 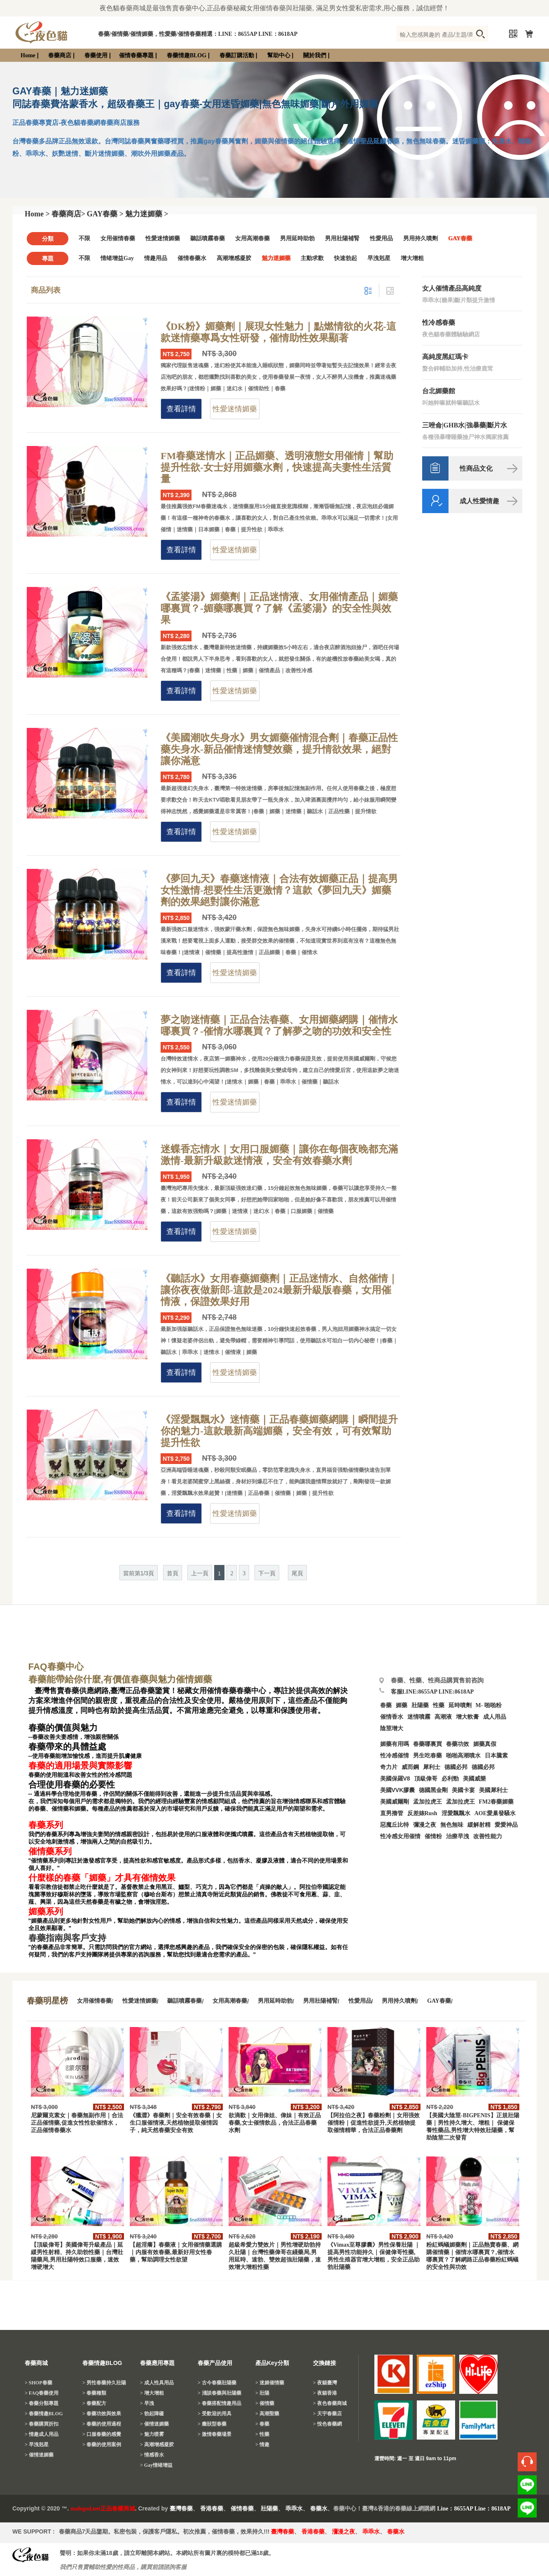 What do you see at coordinates (391, 1728) in the screenshot?
I see `陰莖增大` at bounding box center [391, 1728].